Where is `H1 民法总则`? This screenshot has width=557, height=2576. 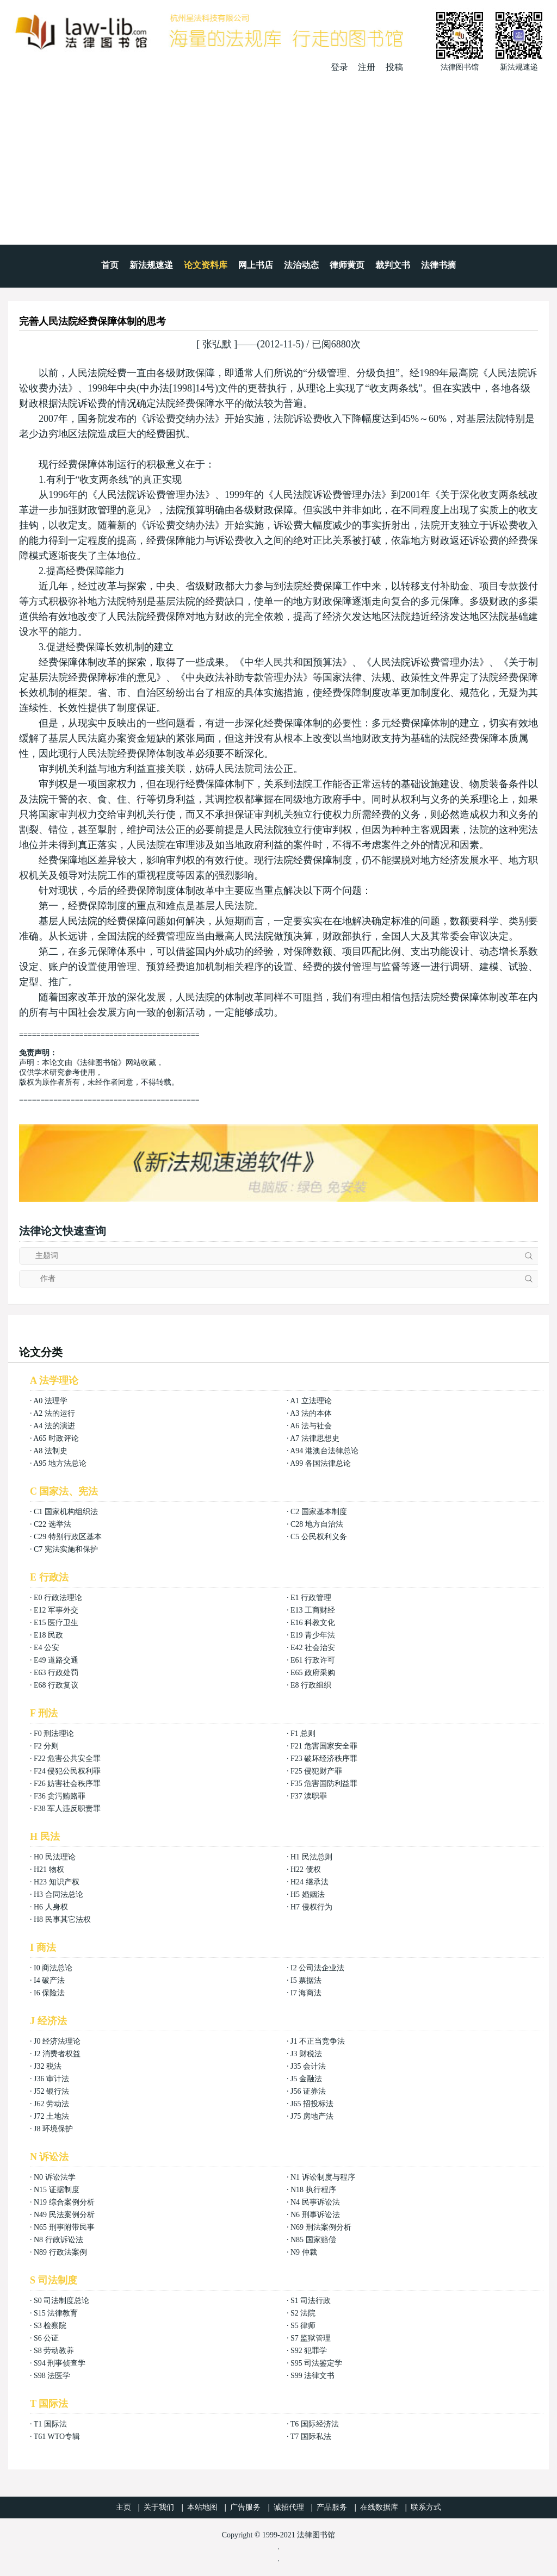
H1 民法总则 is located at coordinates (311, 1857).